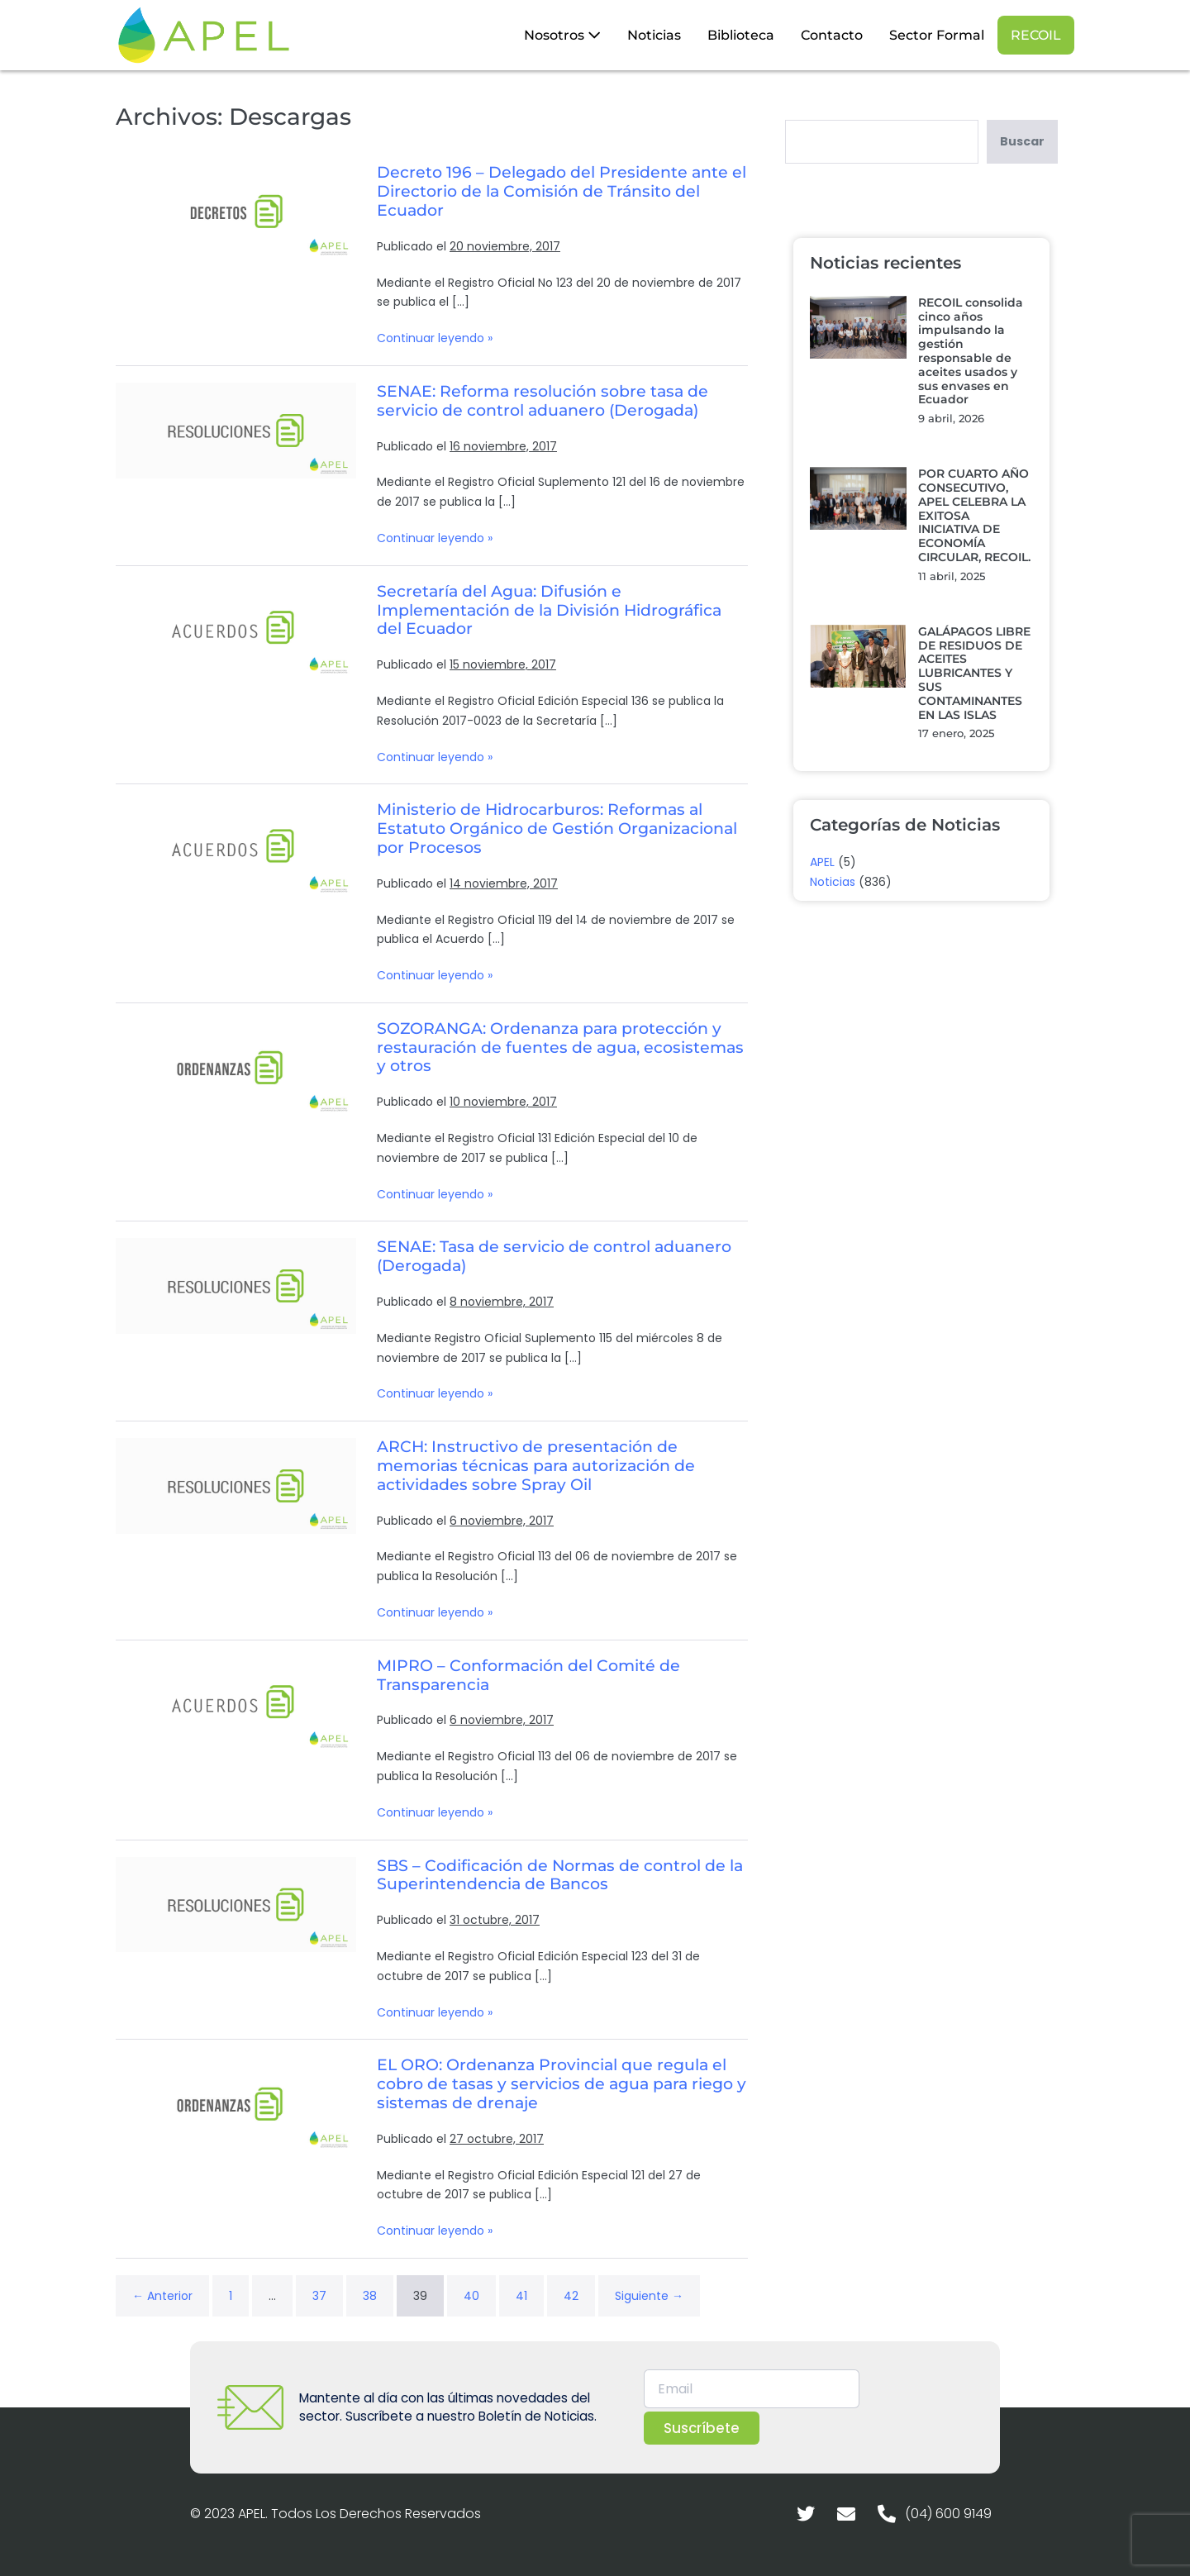  Describe the element at coordinates (560, 1875) in the screenshot. I see `SBS – Codificación de Normas de control de la Superintendencia de Bancos` at that location.